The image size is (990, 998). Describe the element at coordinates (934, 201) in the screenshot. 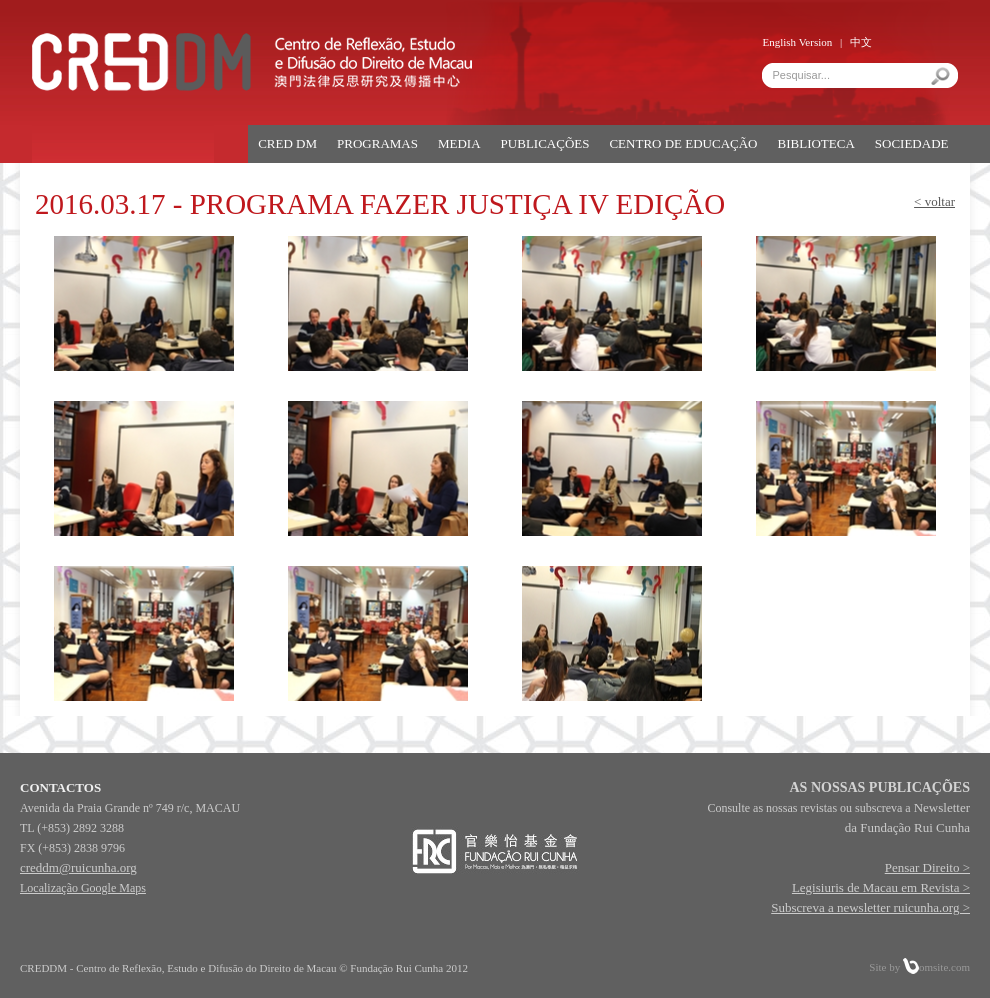

I see `< voltar` at that location.